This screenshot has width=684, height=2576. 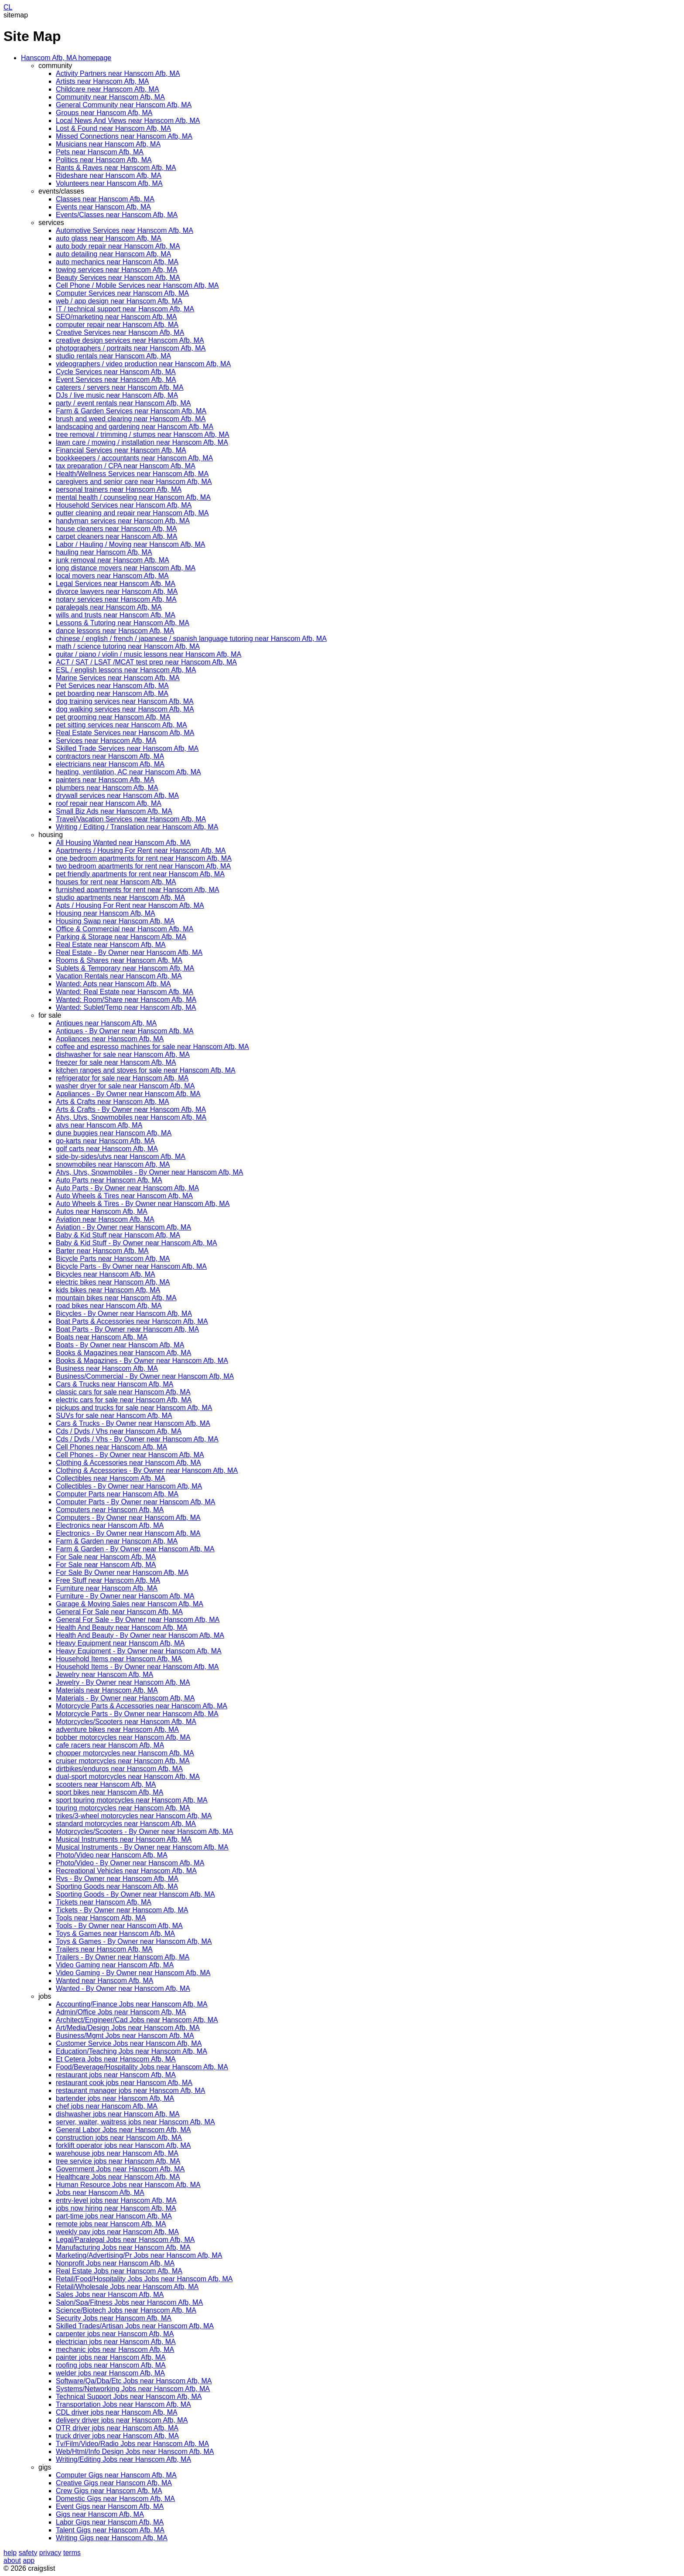 What do you see at coordinates (144, 858) in the screenshot?
I see `one bedroom apartments for rent near Hanscom Afb, MA` at bounding box center [144, 858].